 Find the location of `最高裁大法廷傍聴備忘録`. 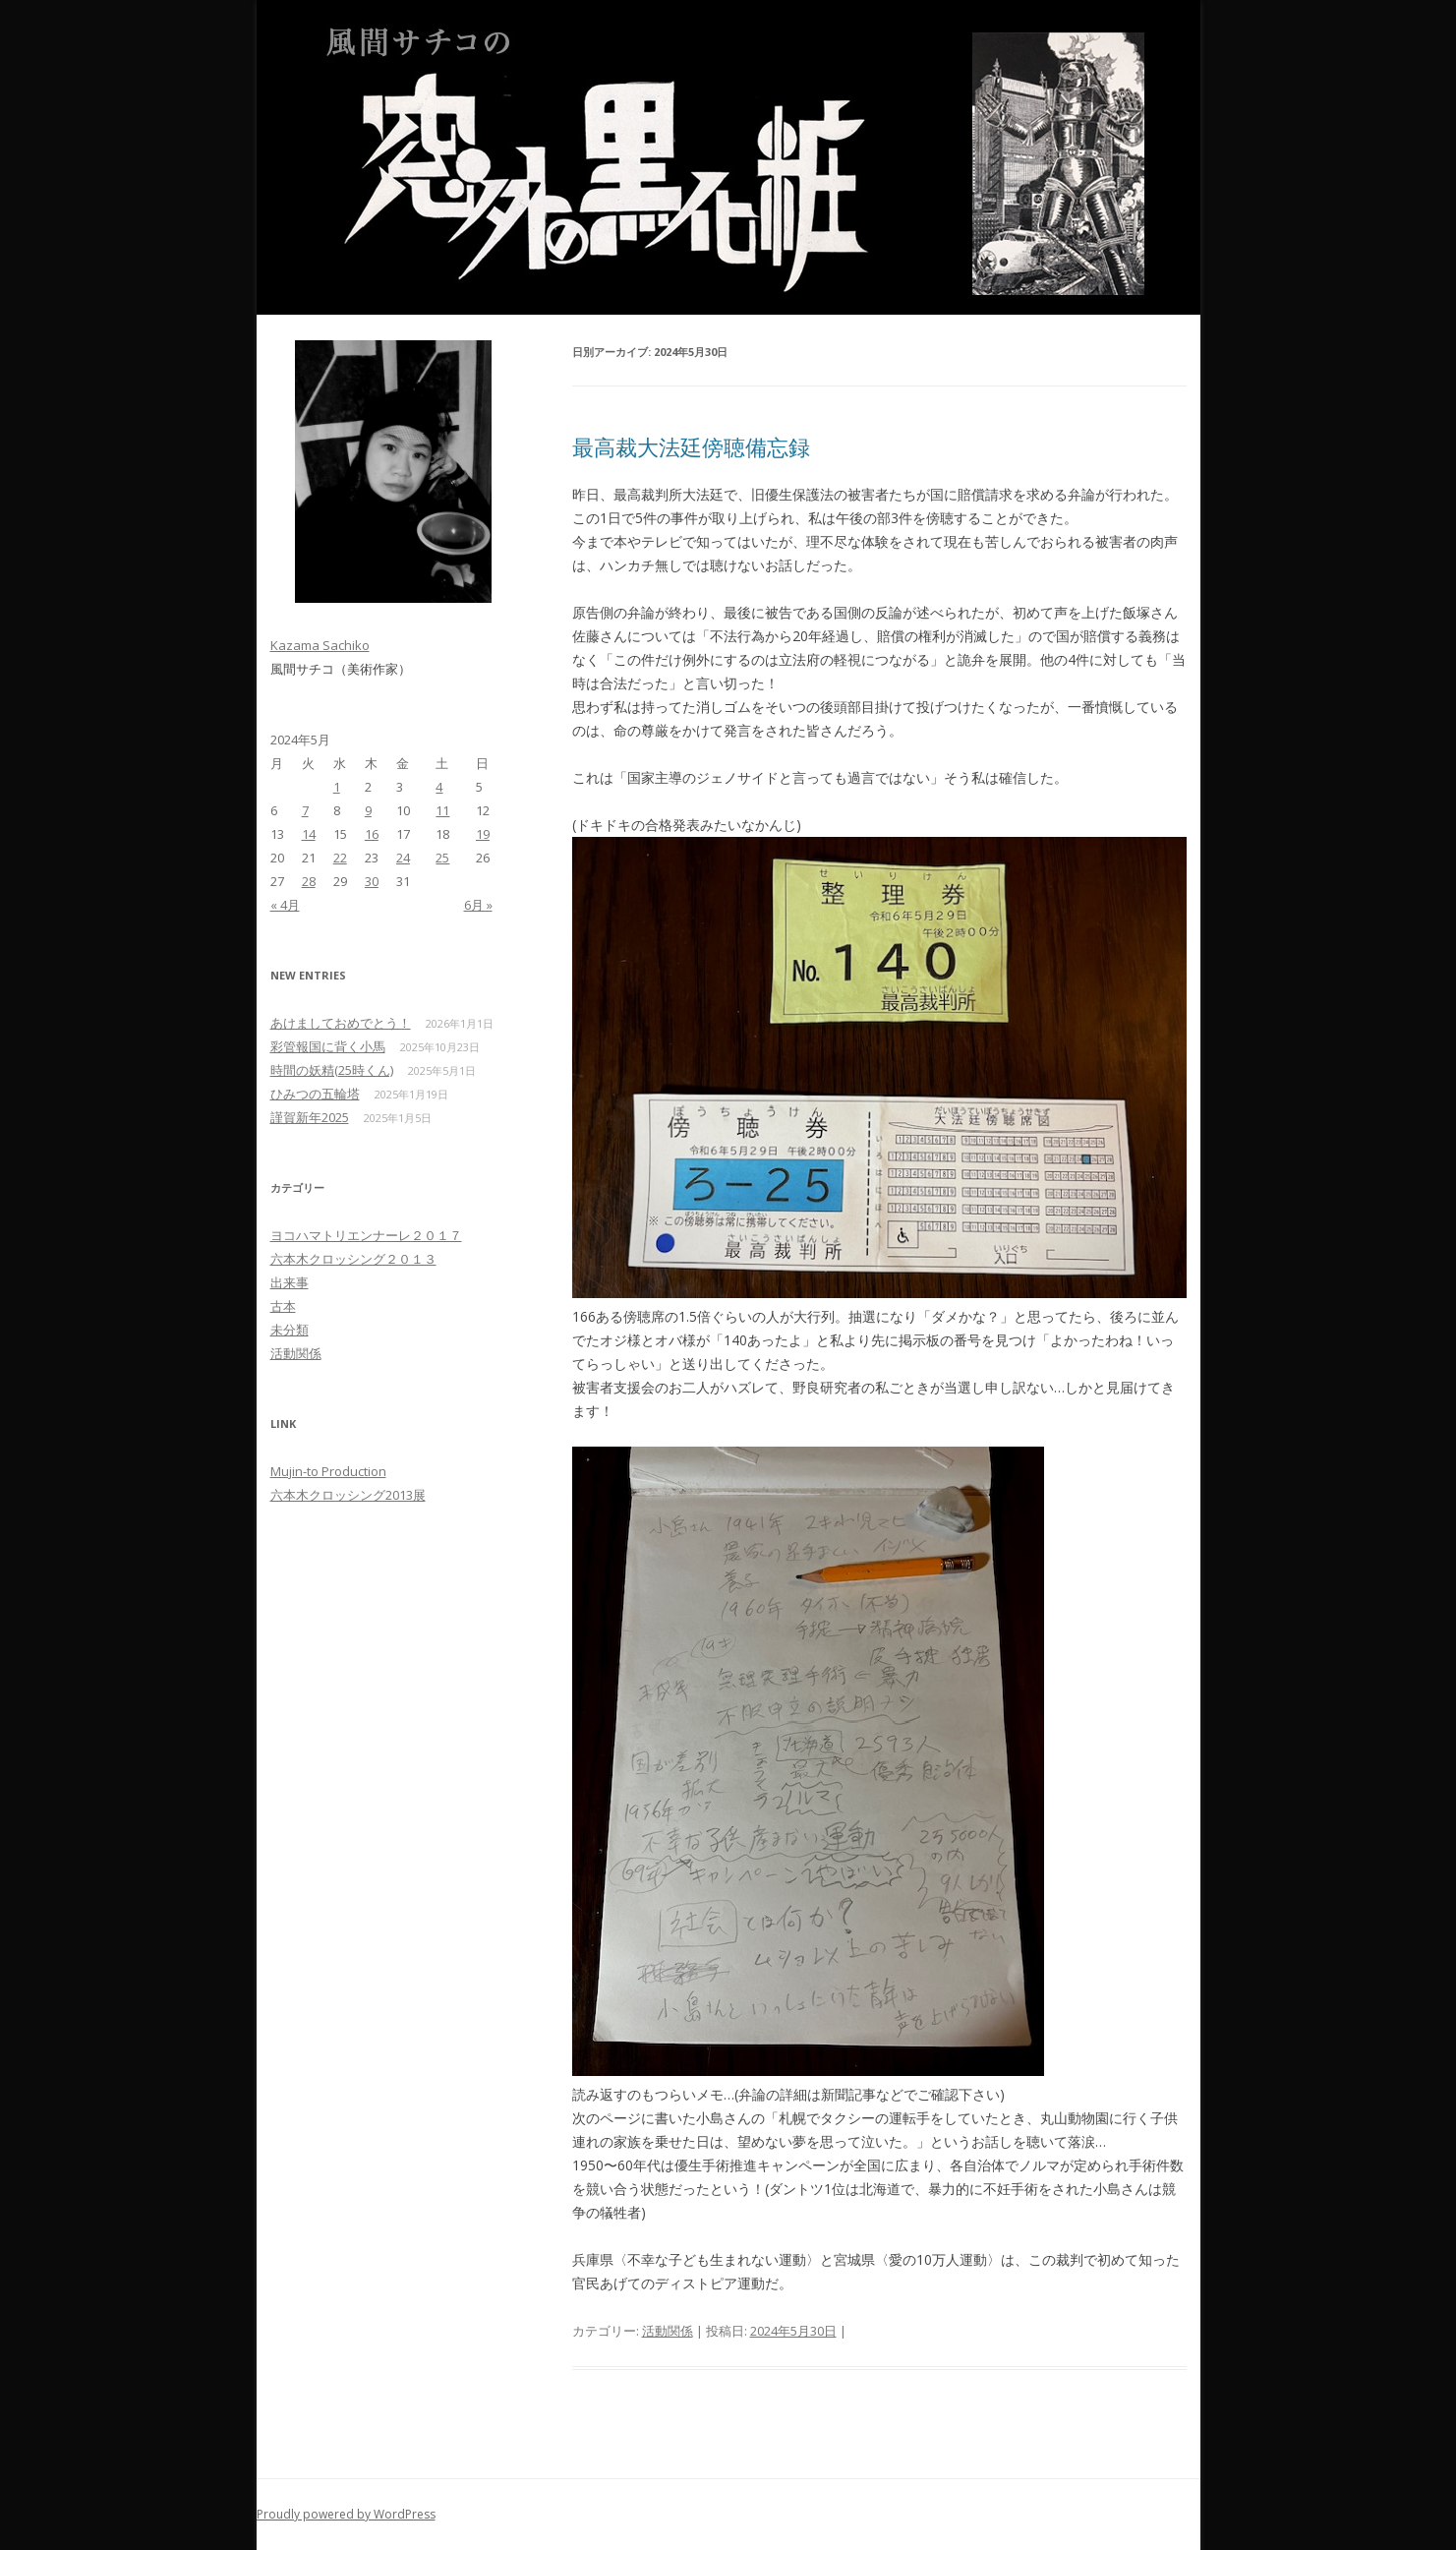

最高裁大法廷傍聴備忘録 is located at coordinates (691, 446).